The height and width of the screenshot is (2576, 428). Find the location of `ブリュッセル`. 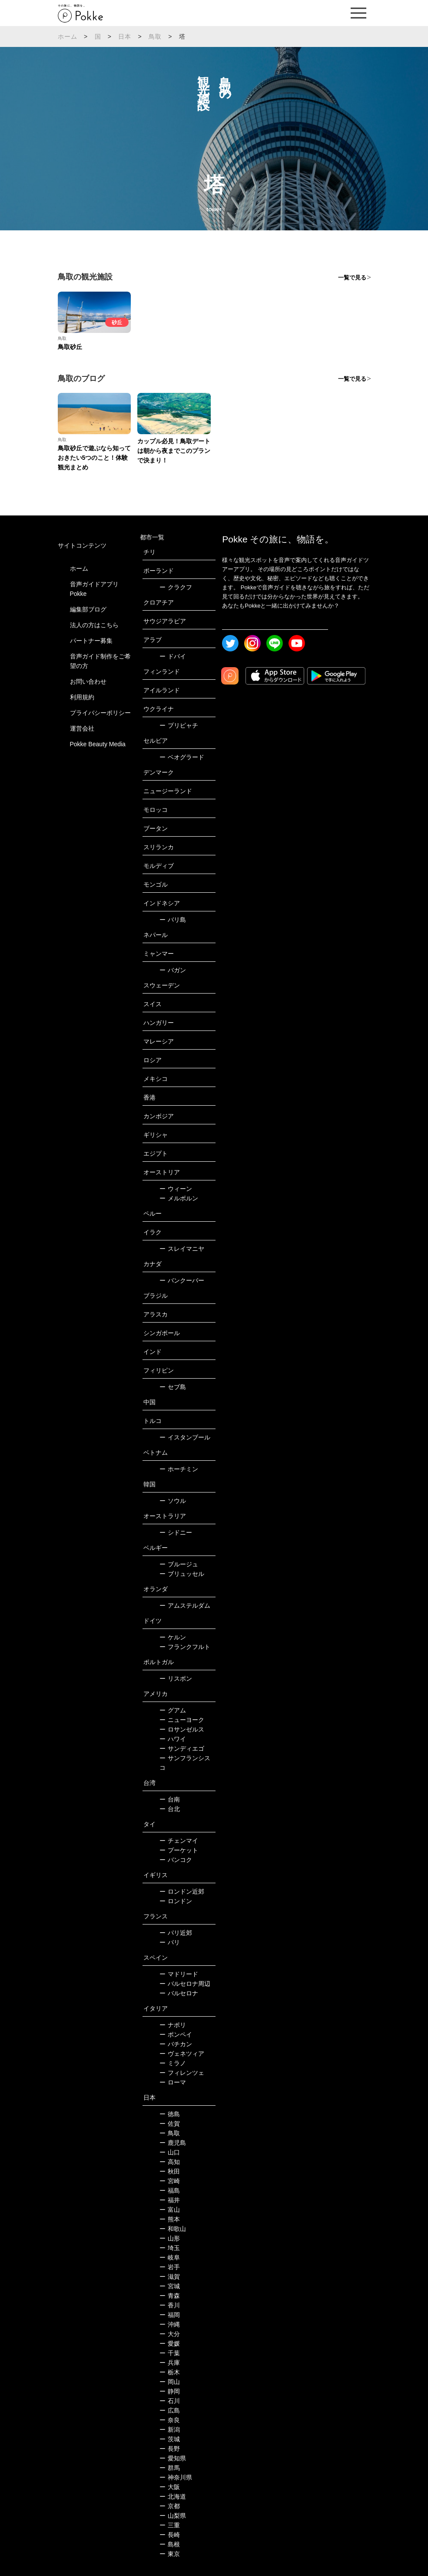

ブリュッセル is located at coordinates (181, 1573).